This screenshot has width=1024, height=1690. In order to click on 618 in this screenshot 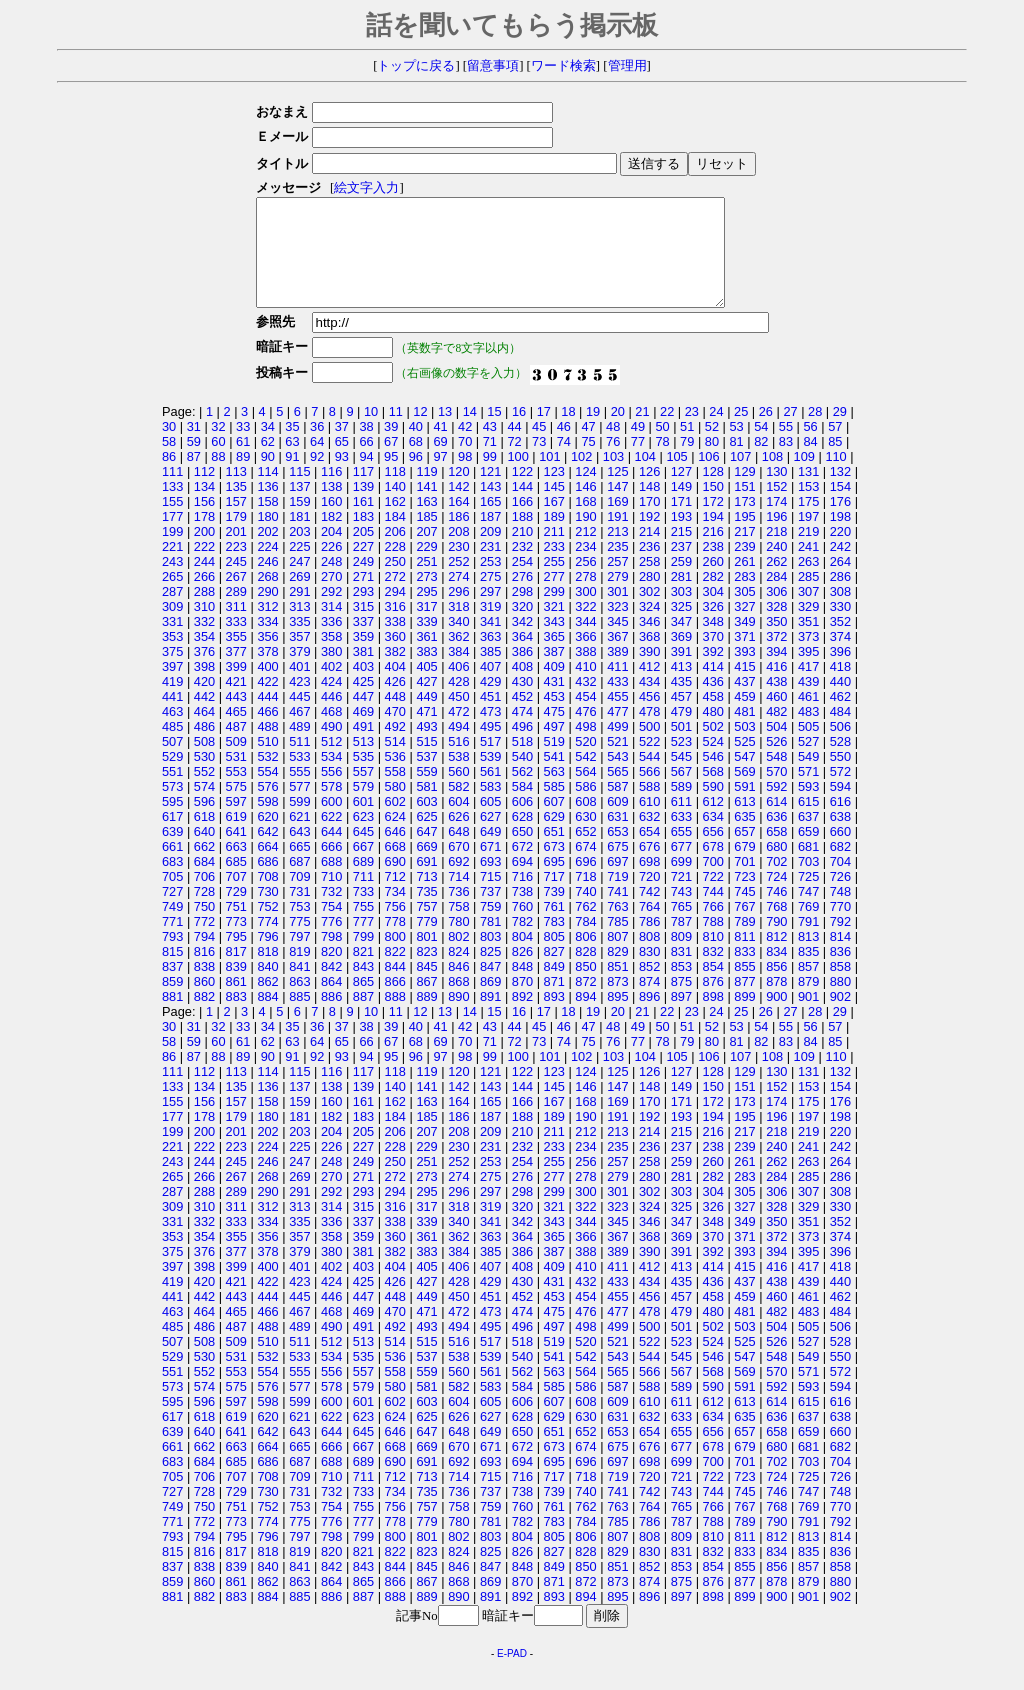, I will do `click(204, 837)`.